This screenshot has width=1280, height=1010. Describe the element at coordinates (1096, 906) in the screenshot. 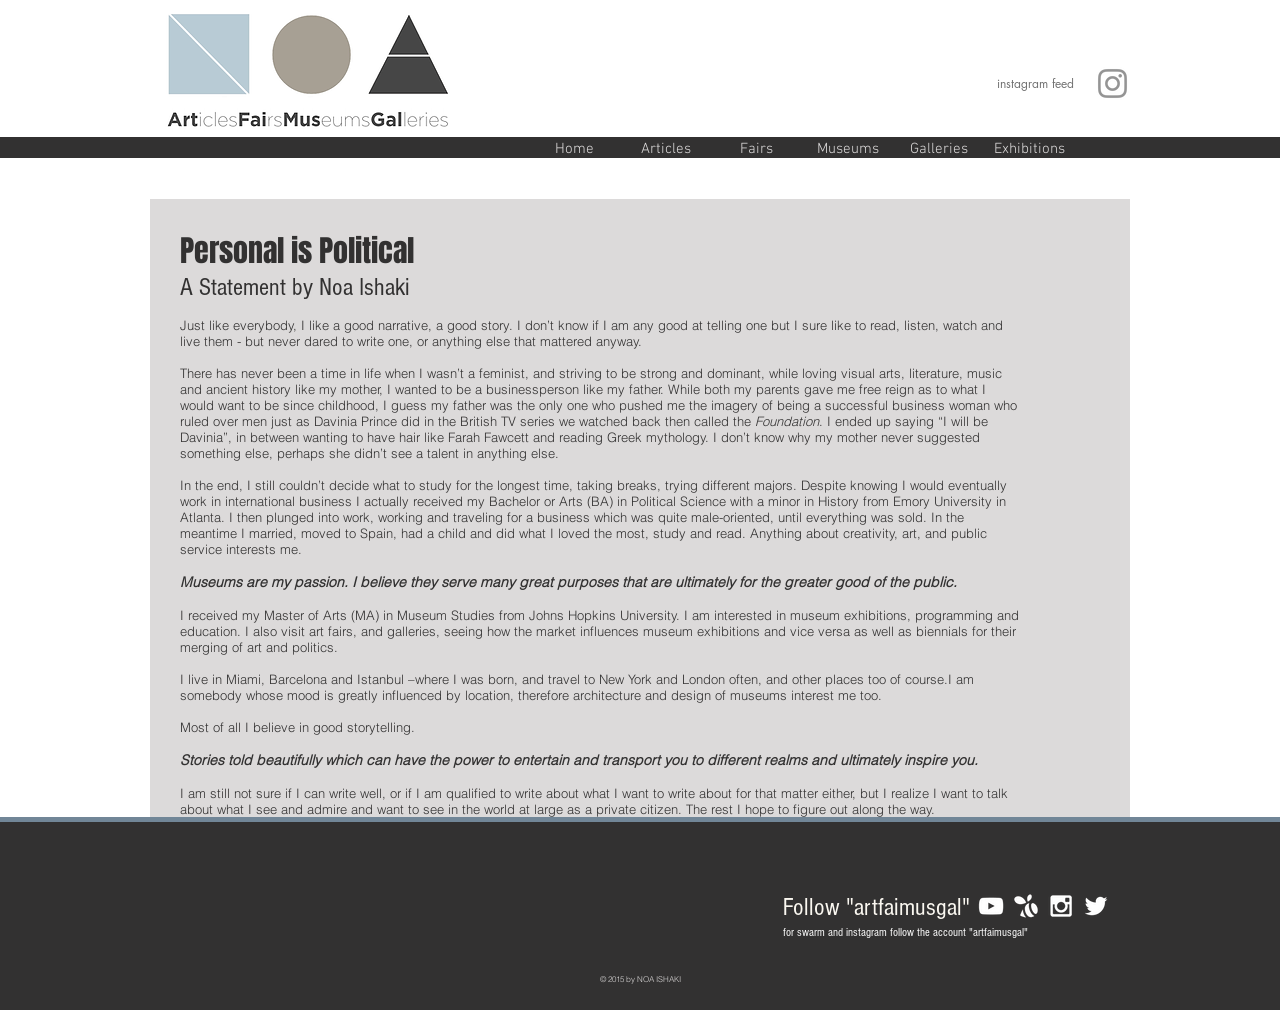

I see `[White Twitter Icon]` at that location.